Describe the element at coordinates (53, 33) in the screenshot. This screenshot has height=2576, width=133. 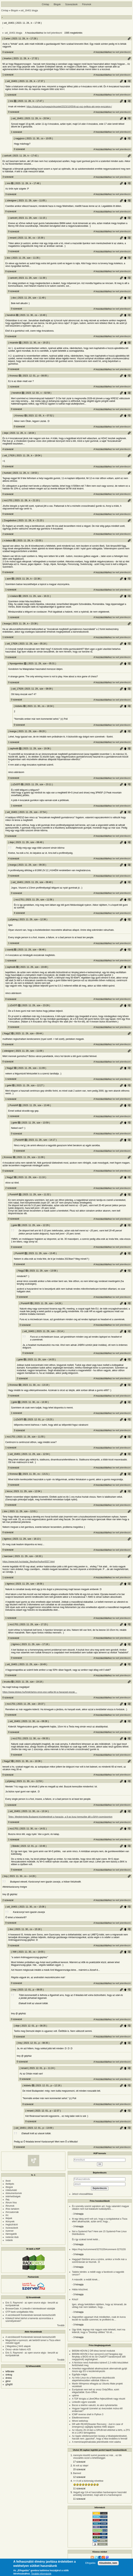
I see `be kell jelentkezni` at that location.